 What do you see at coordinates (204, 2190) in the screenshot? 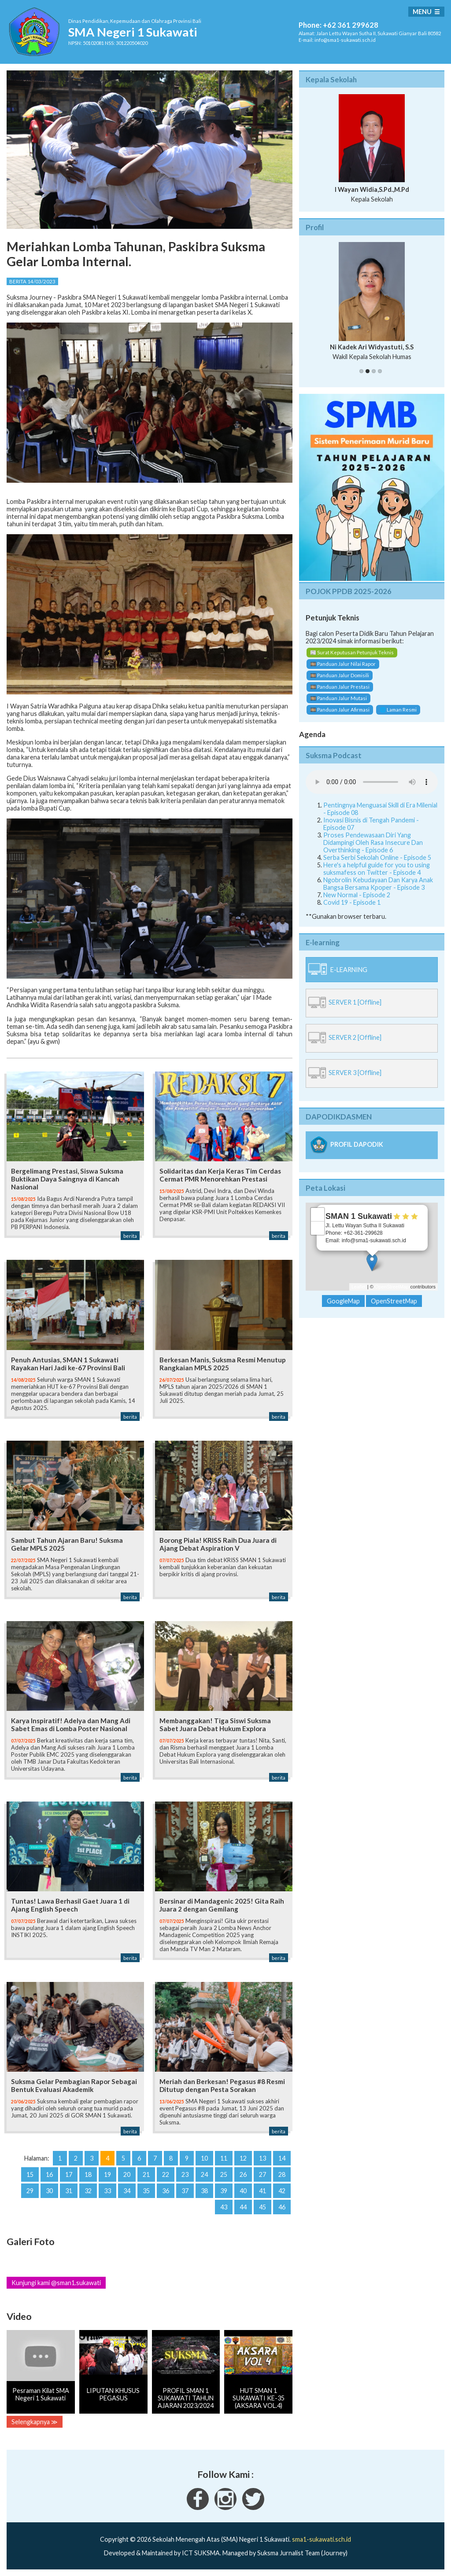
I see `38` at bounding box center [204, 2190].